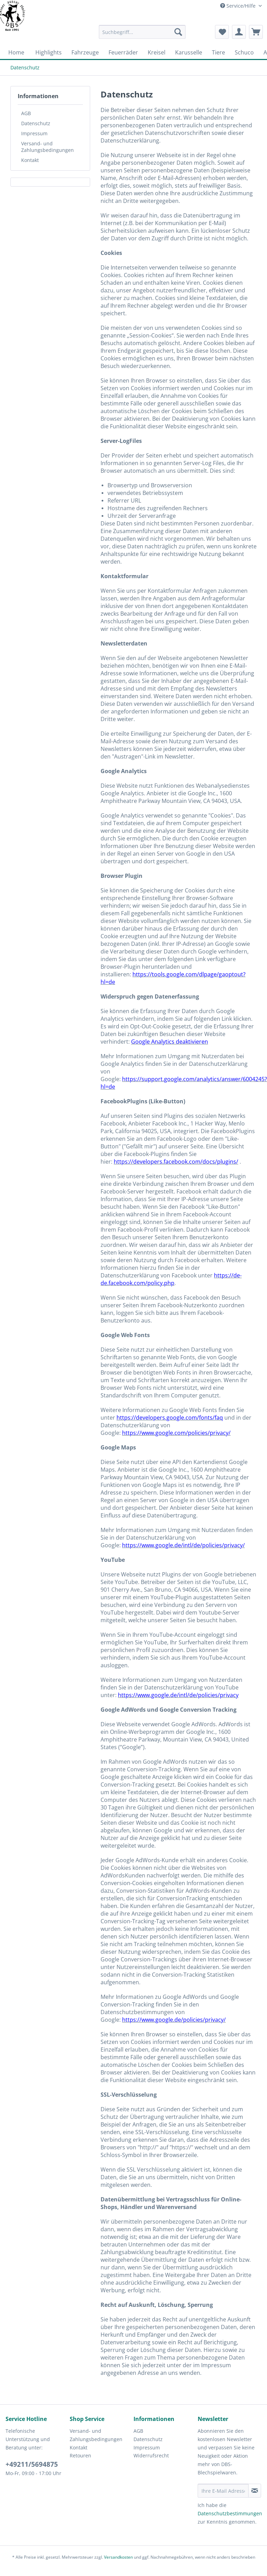  What do you see at coordinates (222, 32) in the screenshot?
I see `[Merkzettel]` at bounding box center [222, 32].